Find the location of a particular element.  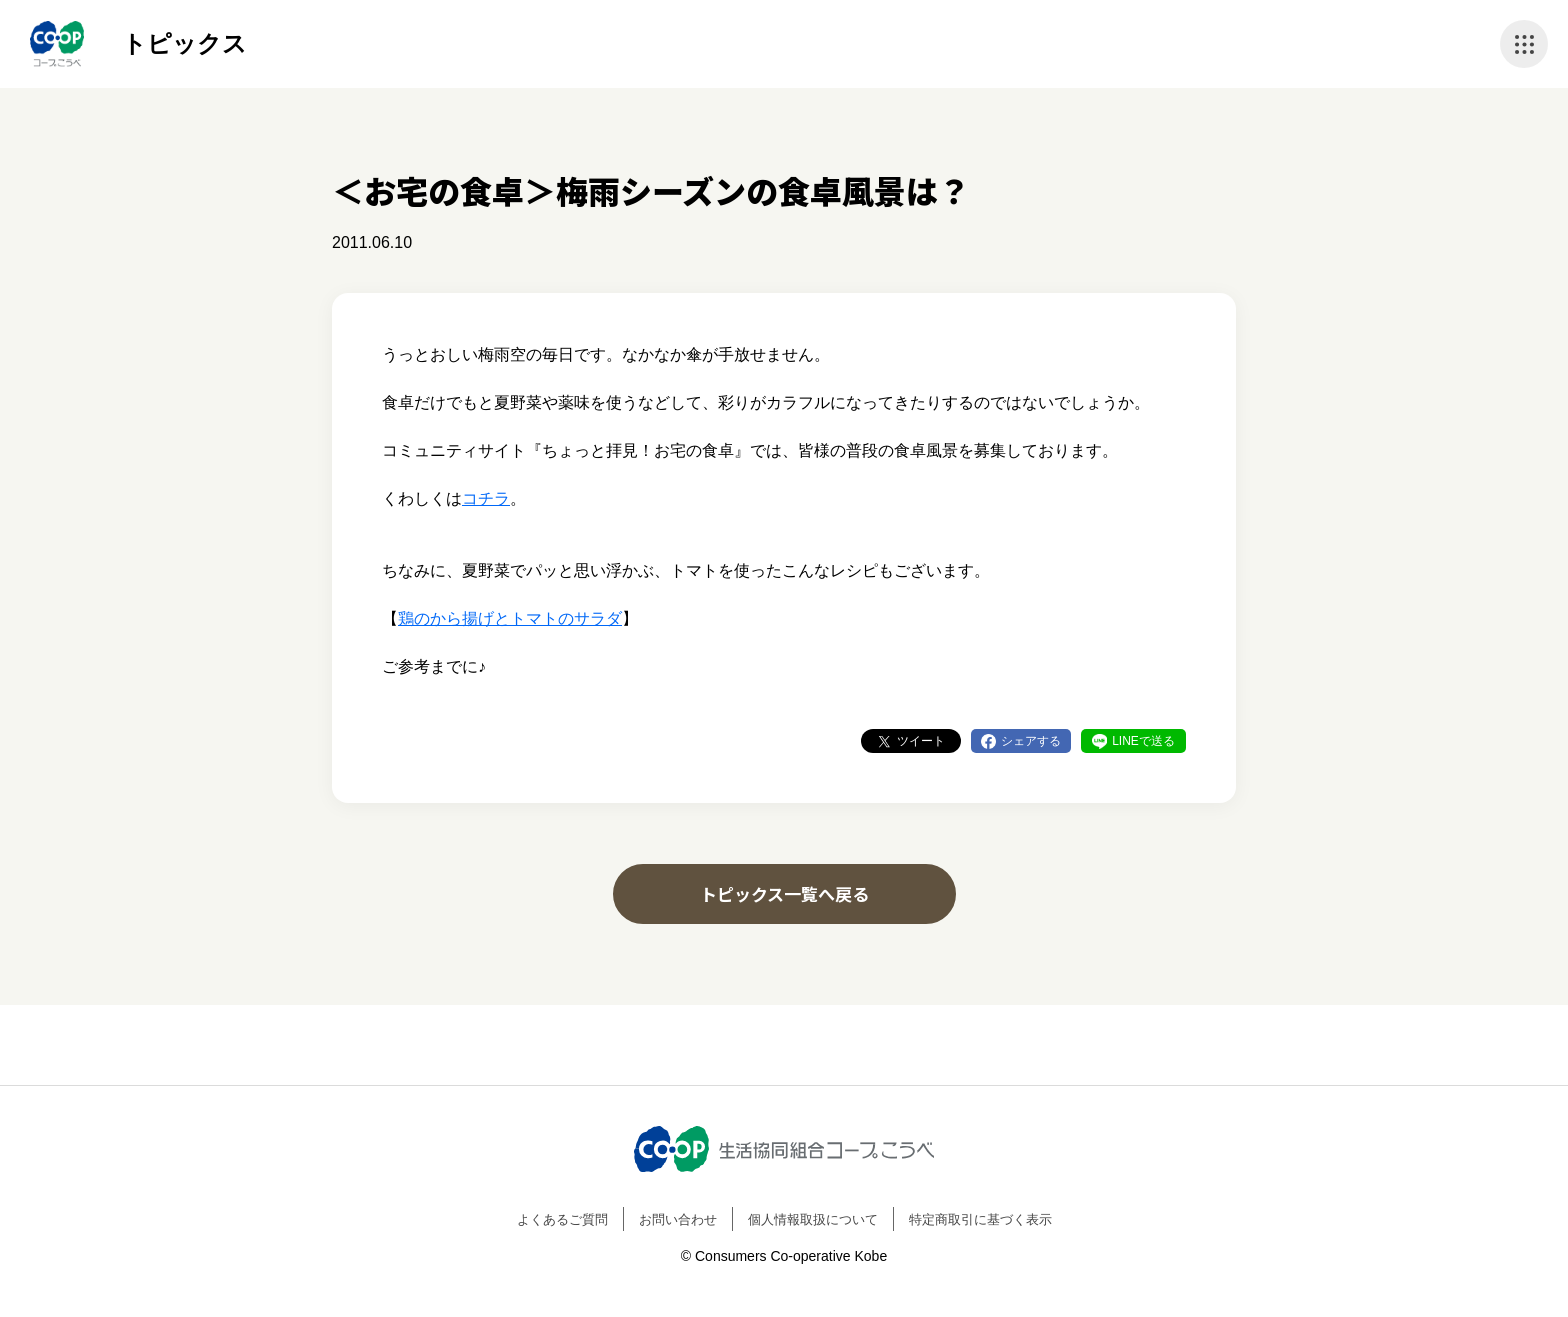

コチラ is located at coordinates (486, 498).